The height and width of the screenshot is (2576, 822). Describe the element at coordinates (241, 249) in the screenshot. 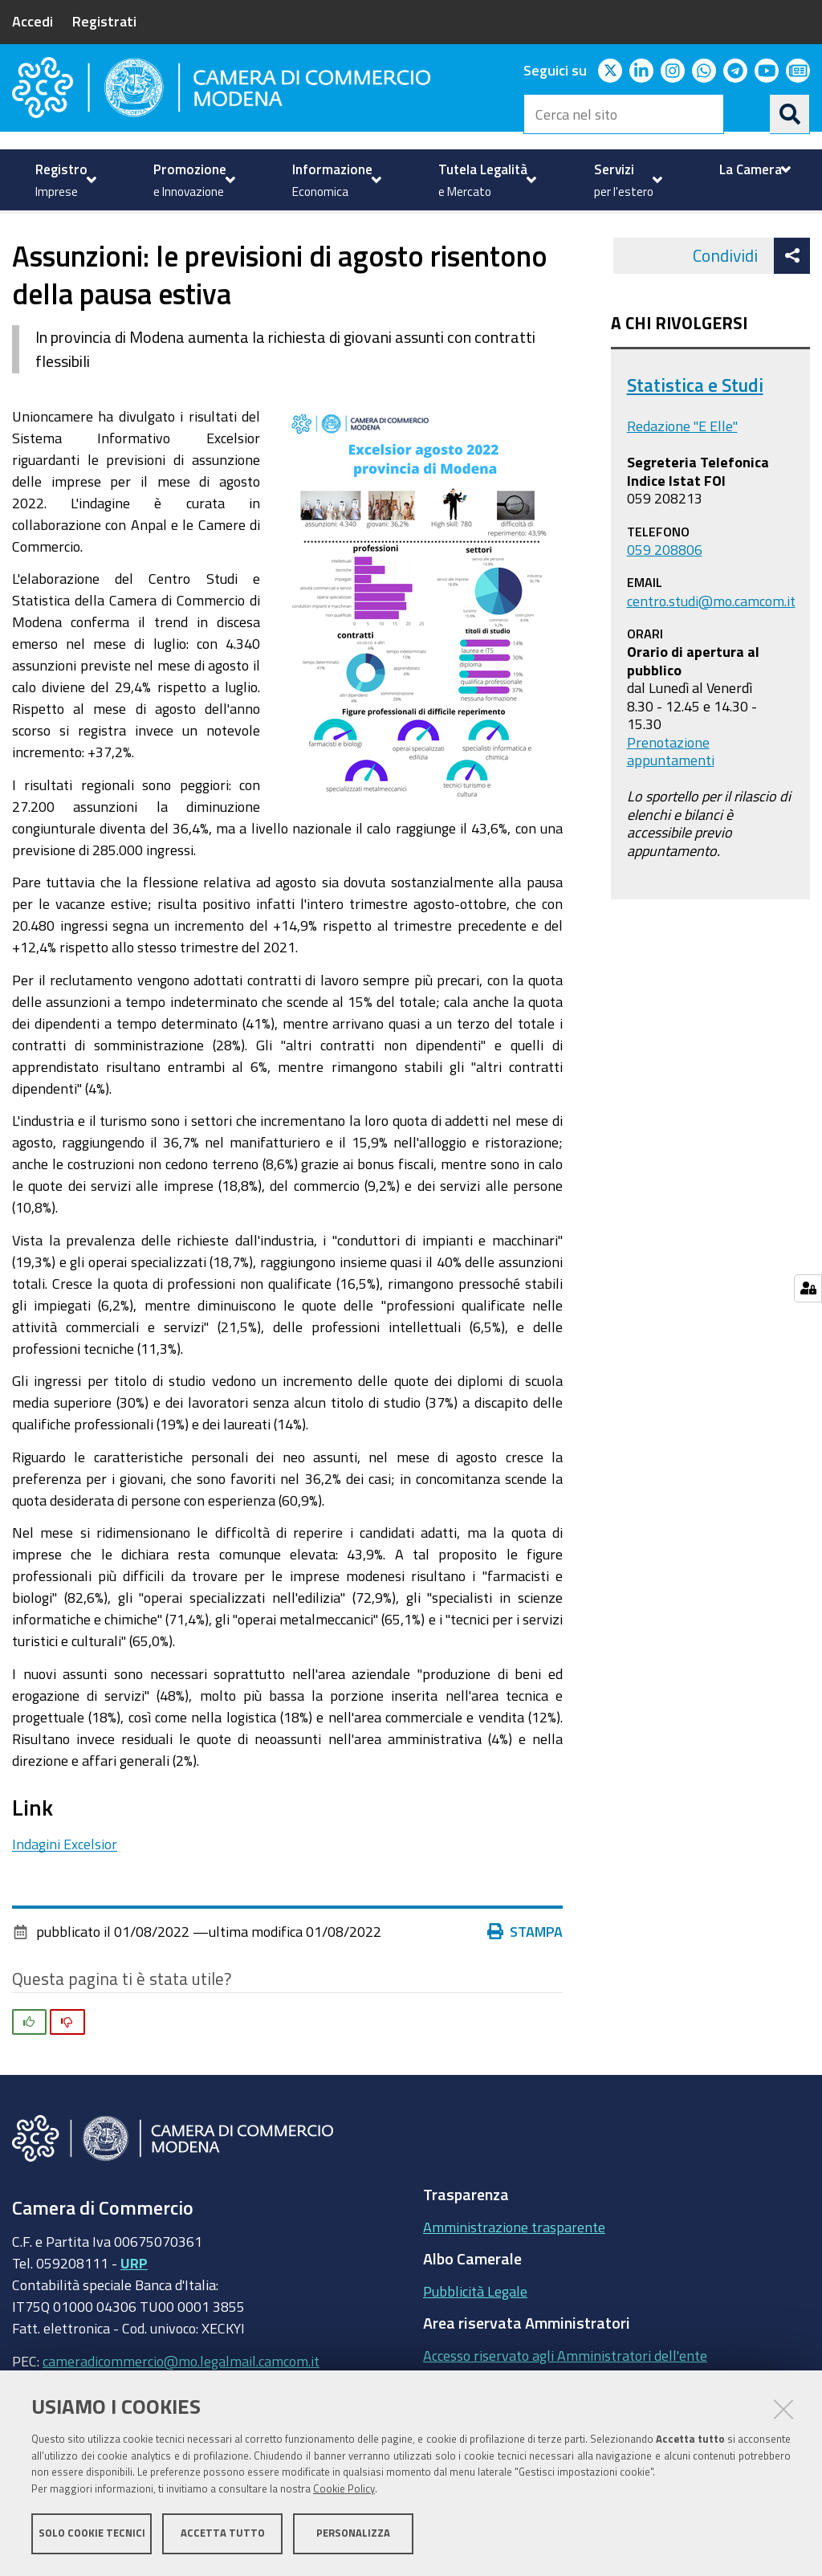

I see `Excelsior` at that location.